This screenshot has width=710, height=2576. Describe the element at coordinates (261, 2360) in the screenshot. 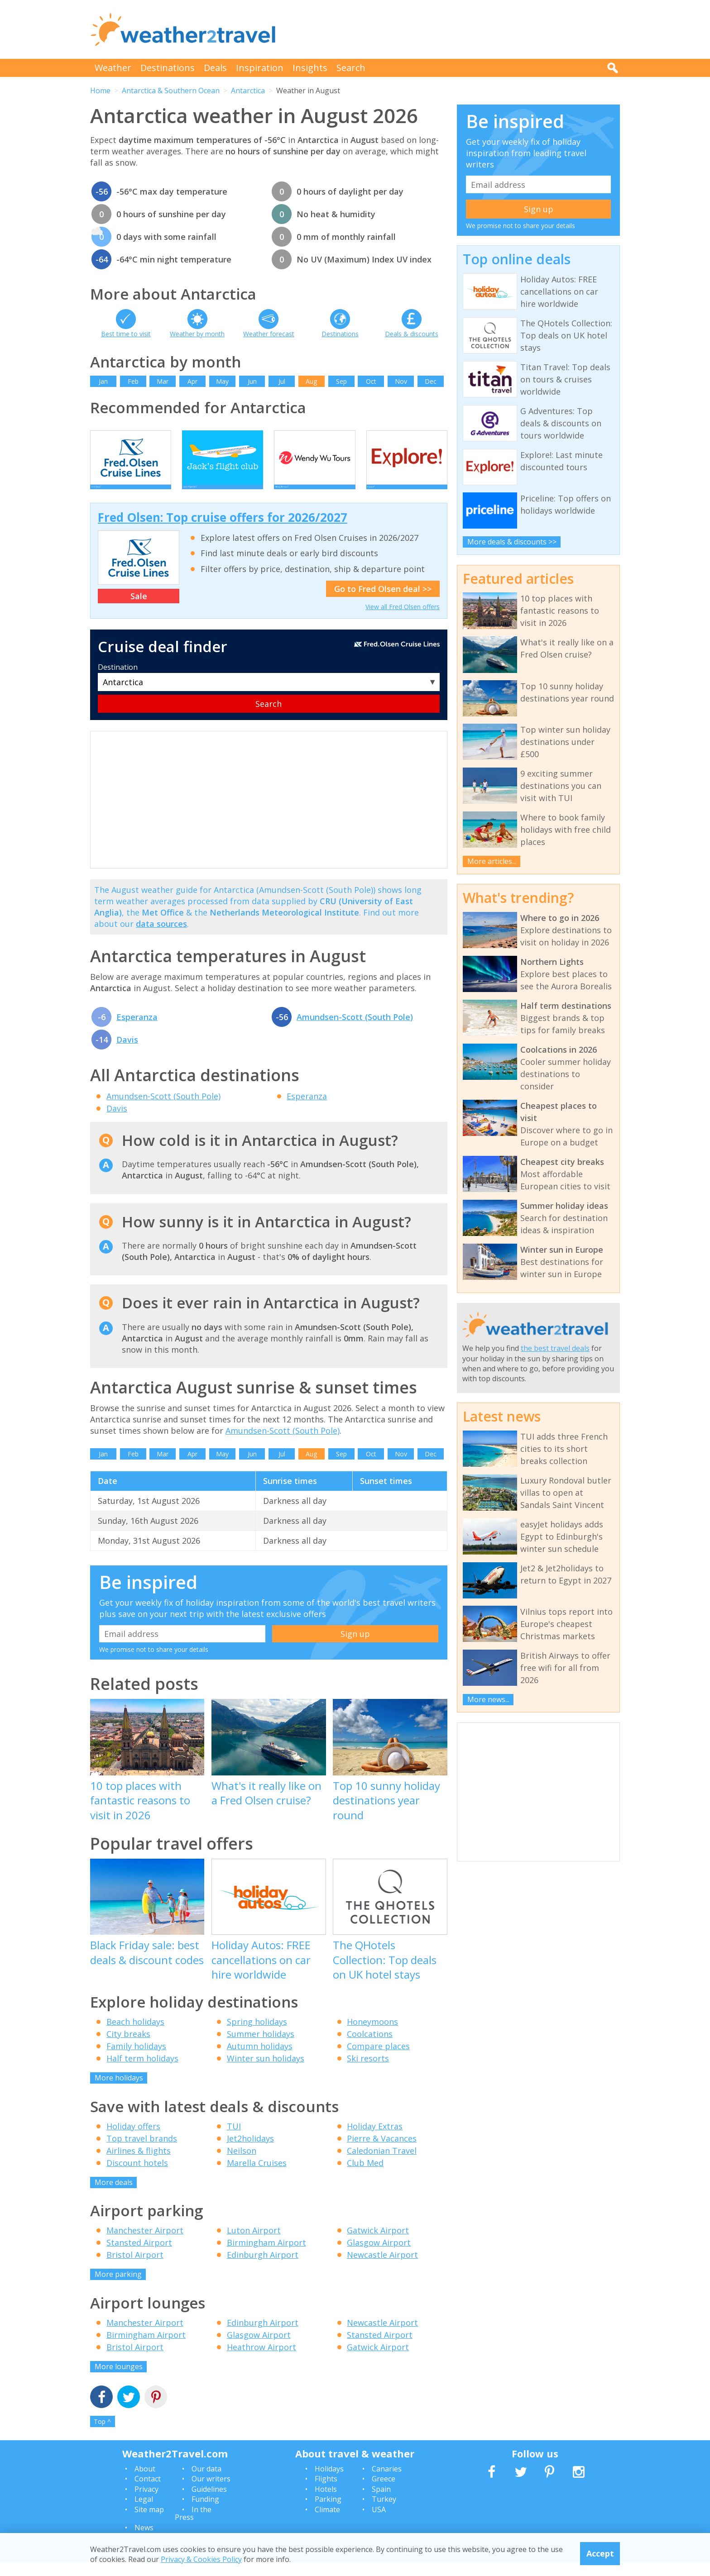

I see `Heathrow Airport` at that location.